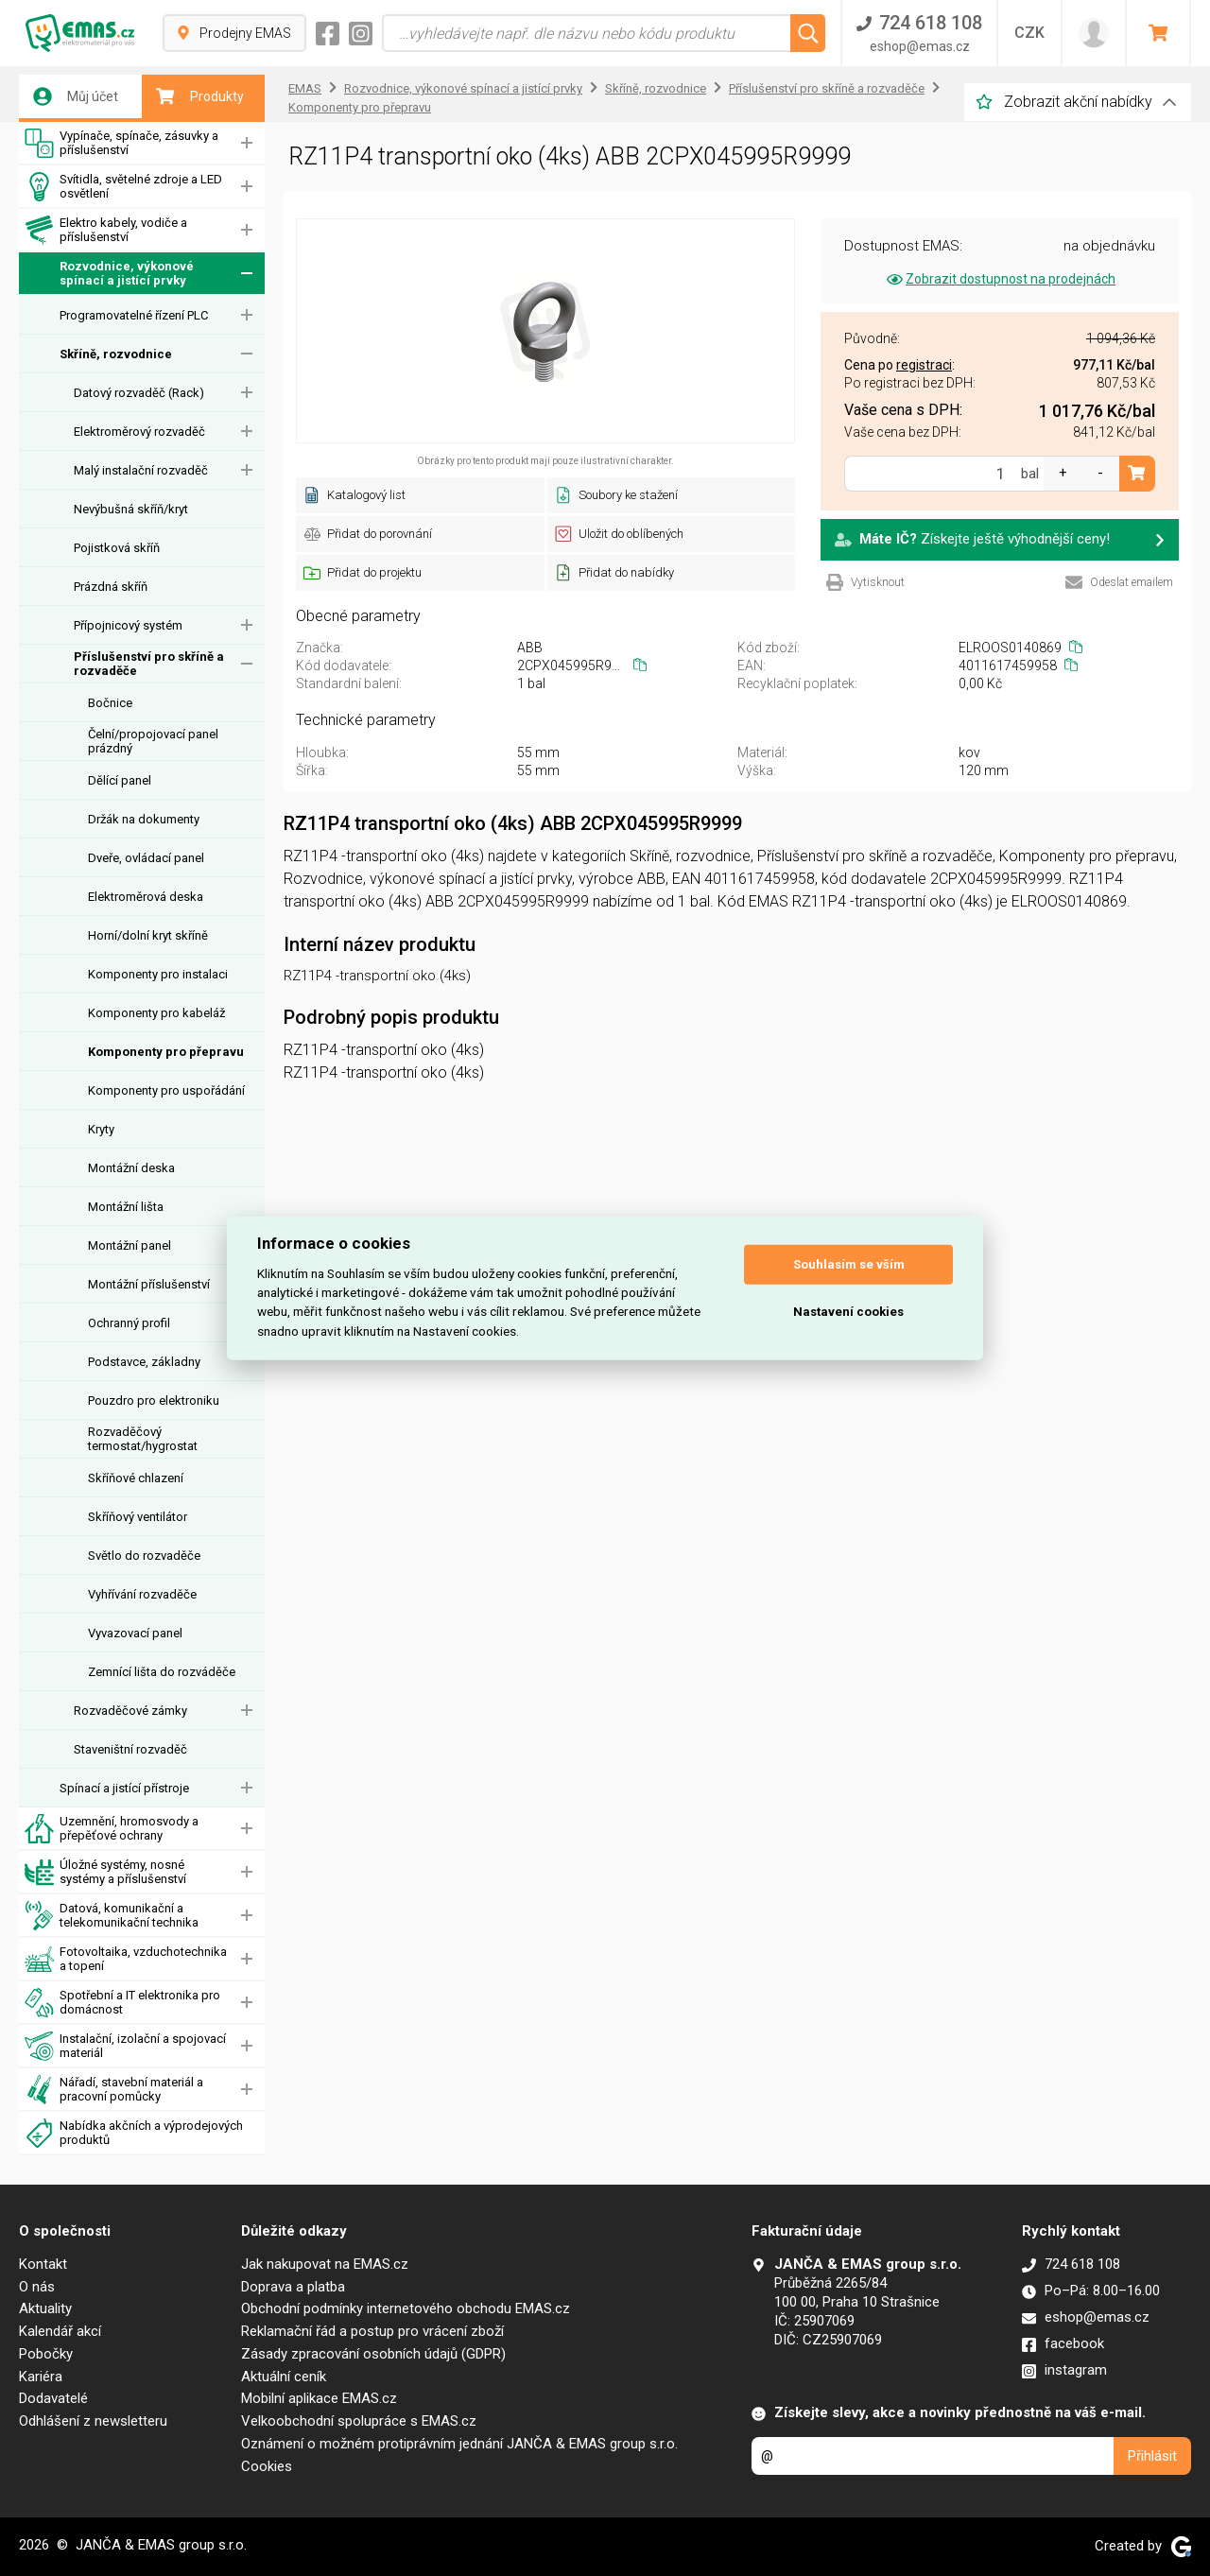 This screenshot has height=2576, width=1210. What do you see at coordinates (146, 858) in the screenshot?
I see `Dveře, ovládací panel` at bounding box center [146, 858].